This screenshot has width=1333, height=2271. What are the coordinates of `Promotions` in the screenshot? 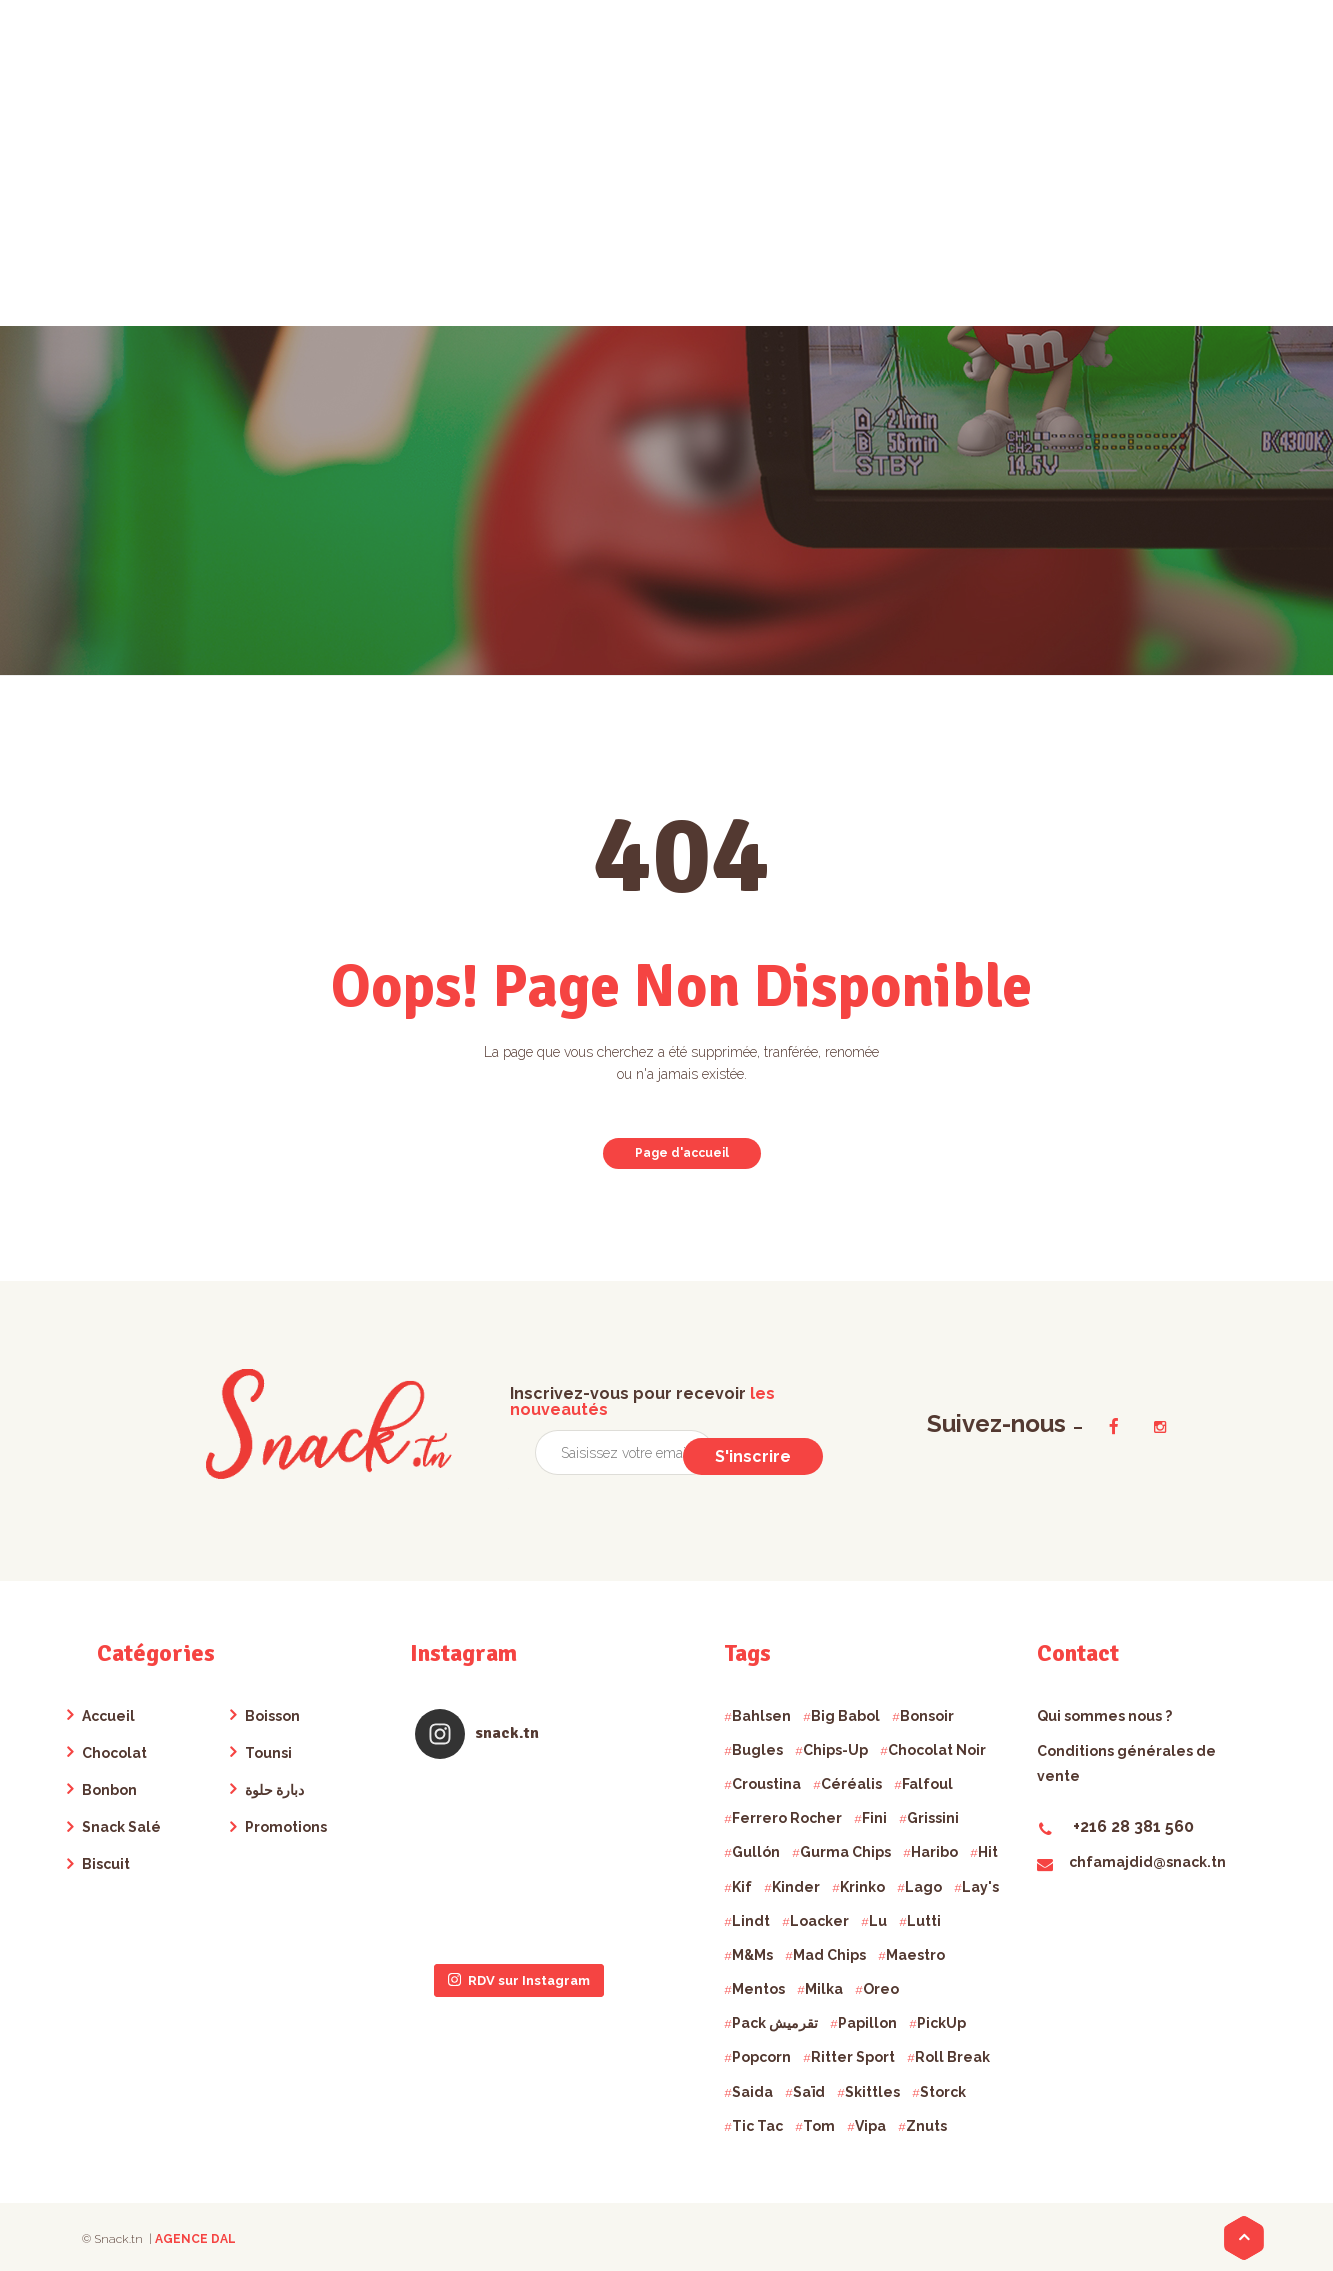 It's located at (286, 1827).